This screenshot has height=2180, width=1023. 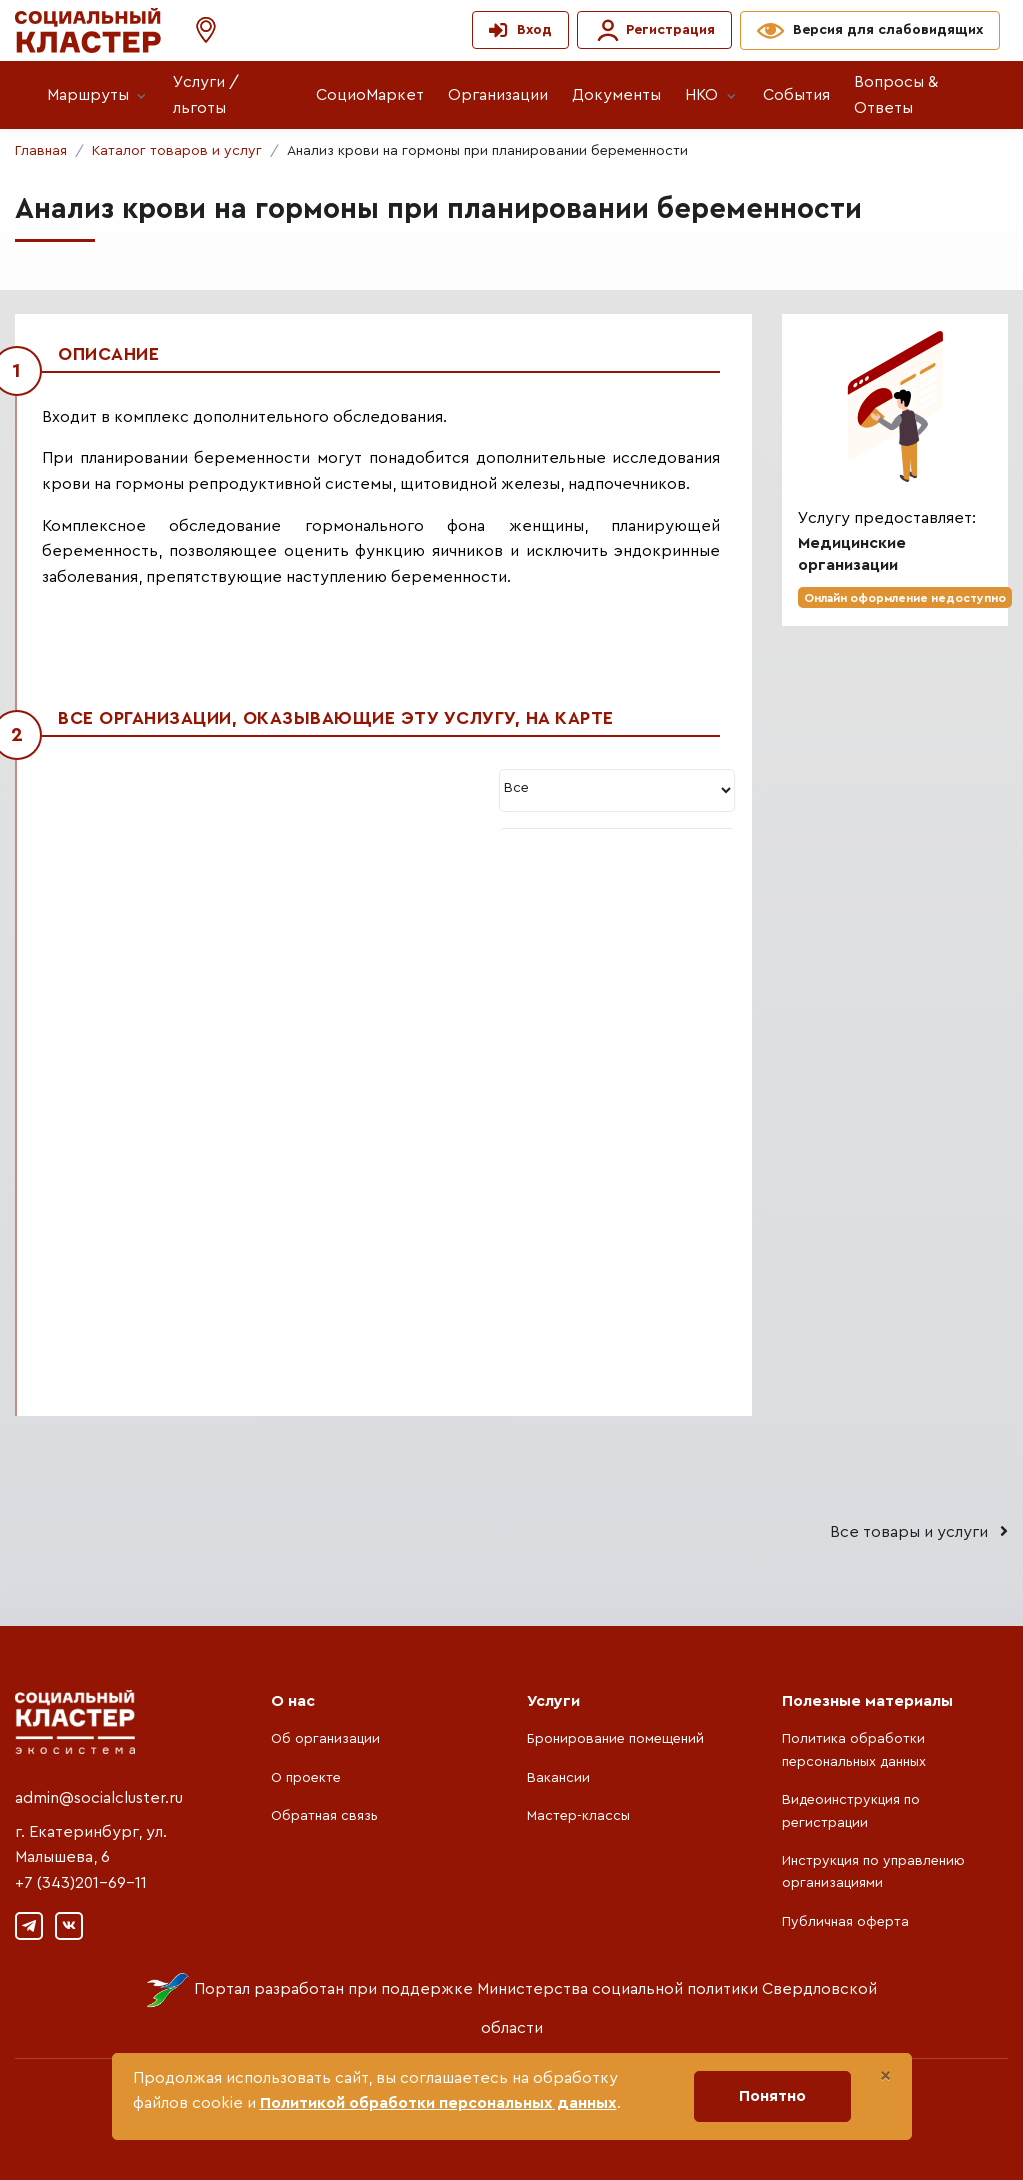 I want to click on Мастер-классы, so click(x=578, y=1816).